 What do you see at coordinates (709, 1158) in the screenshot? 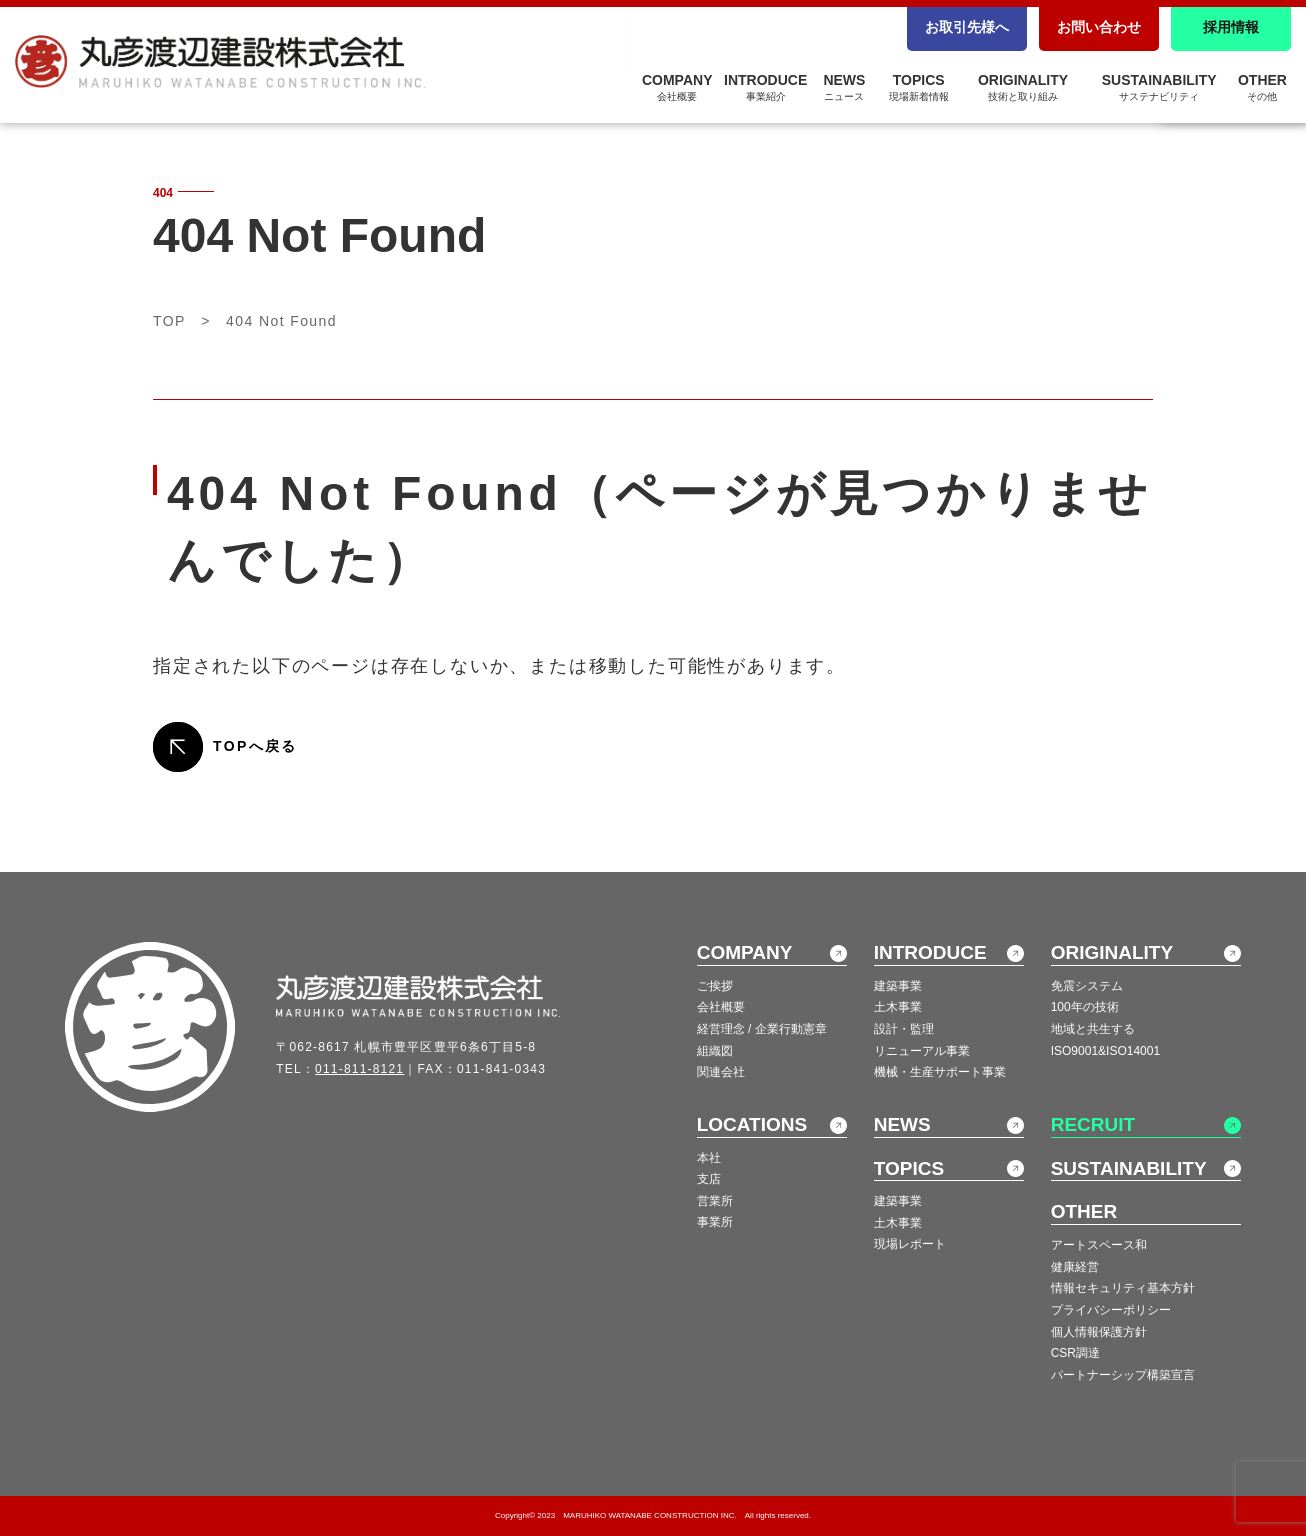
I see `本社` at bounding box center [709, 1158].